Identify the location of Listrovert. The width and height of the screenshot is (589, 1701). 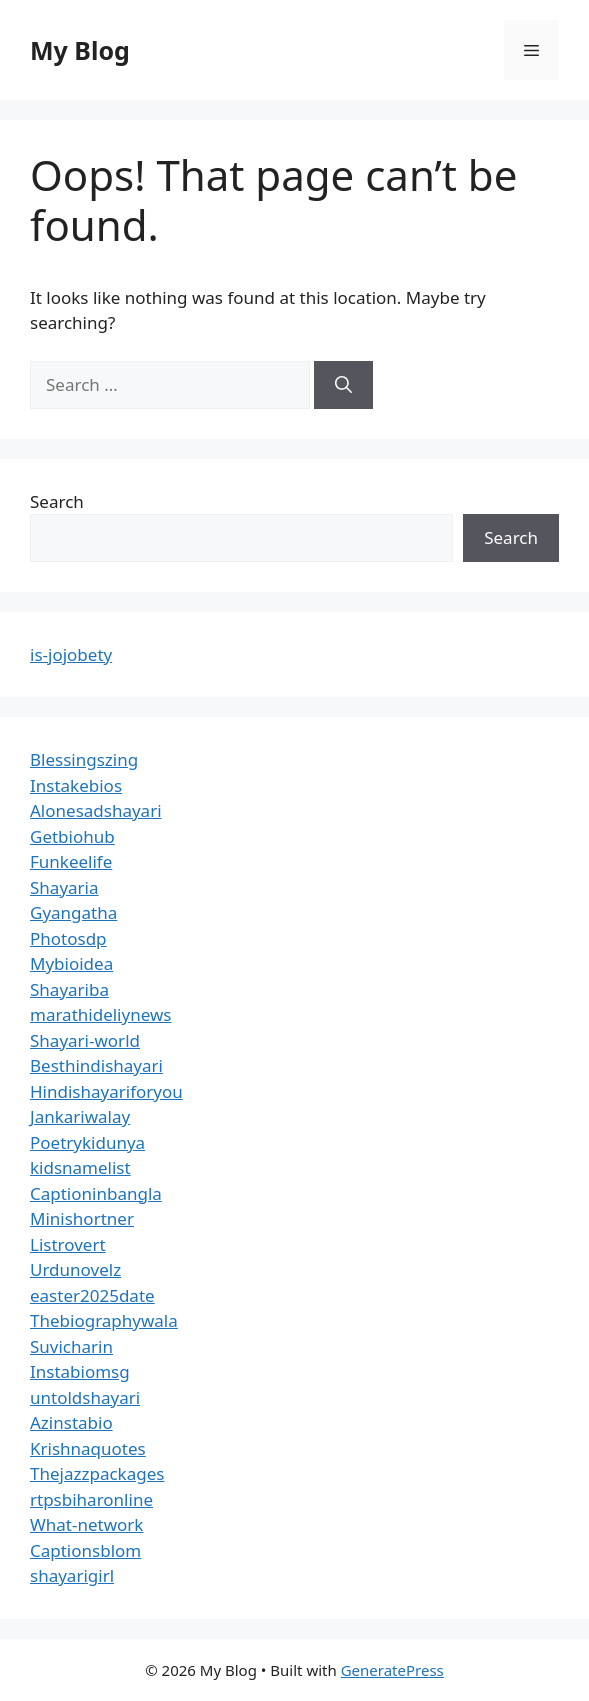
(68, 1244).